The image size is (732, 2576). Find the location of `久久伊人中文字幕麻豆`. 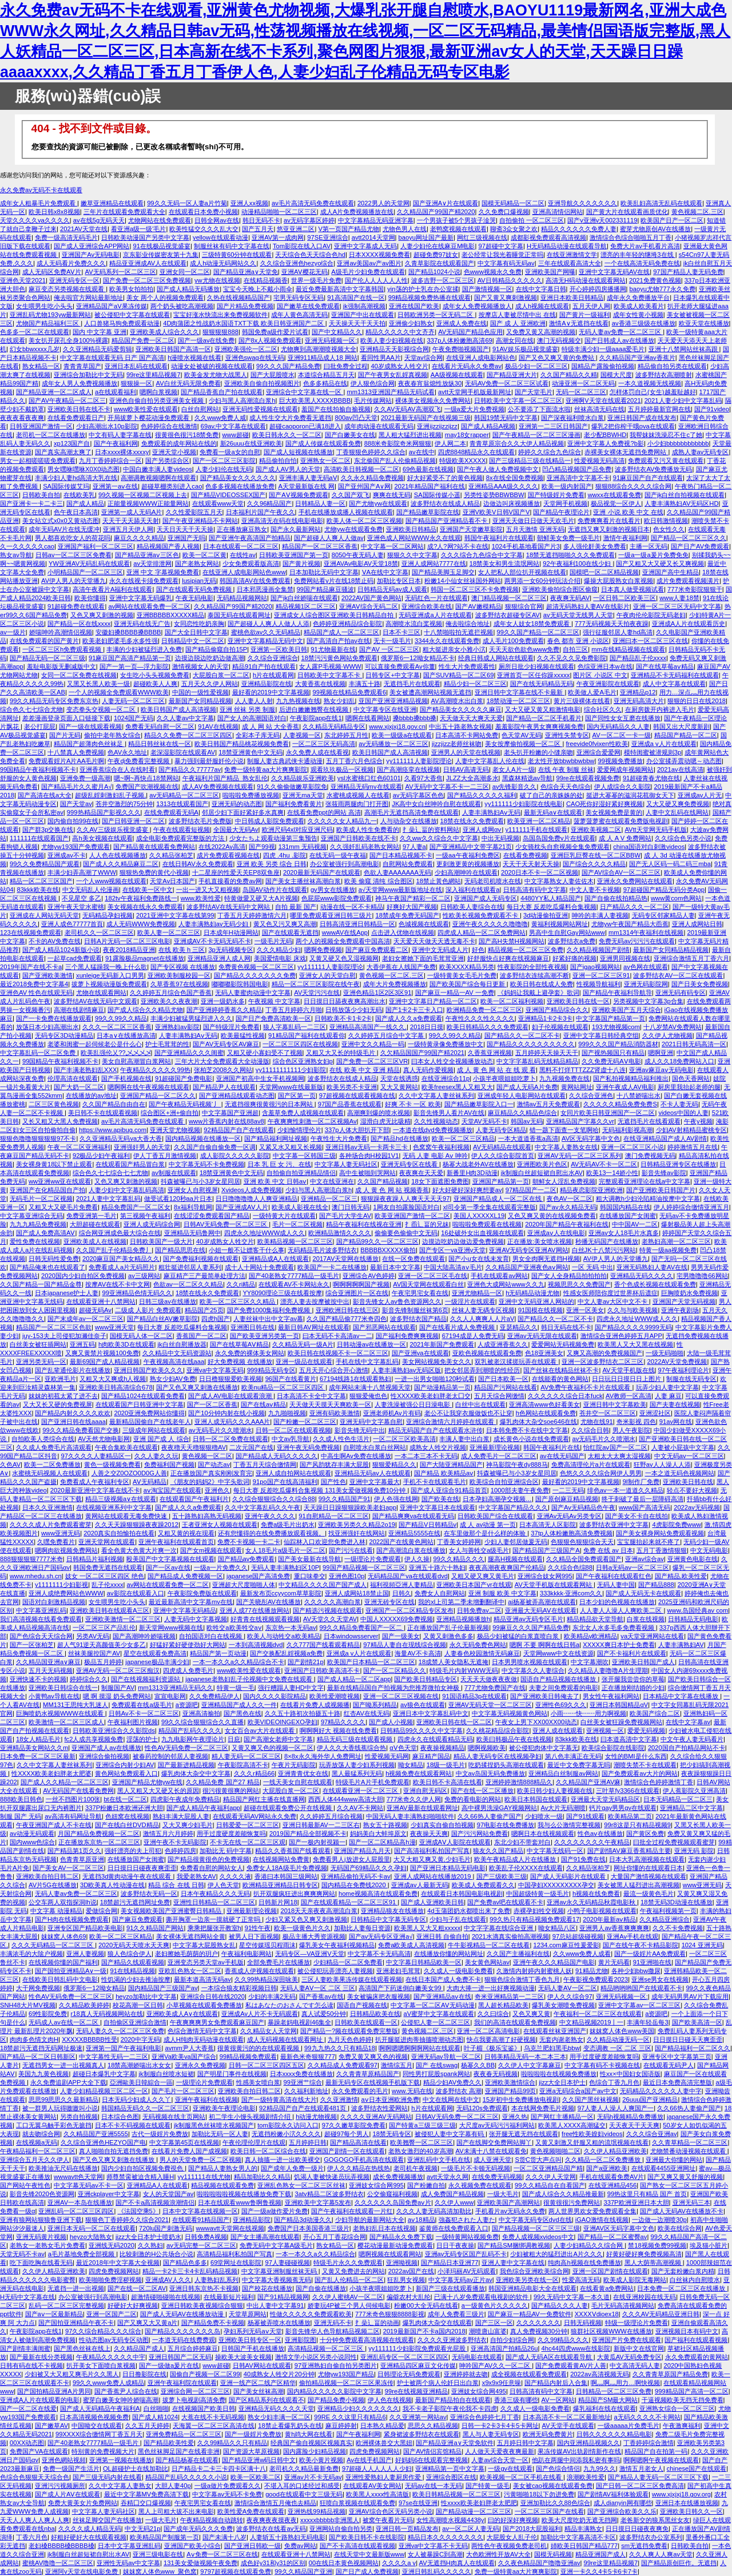

久久伊人中文字幕麻豆 is located at coordinates (529, 2065).